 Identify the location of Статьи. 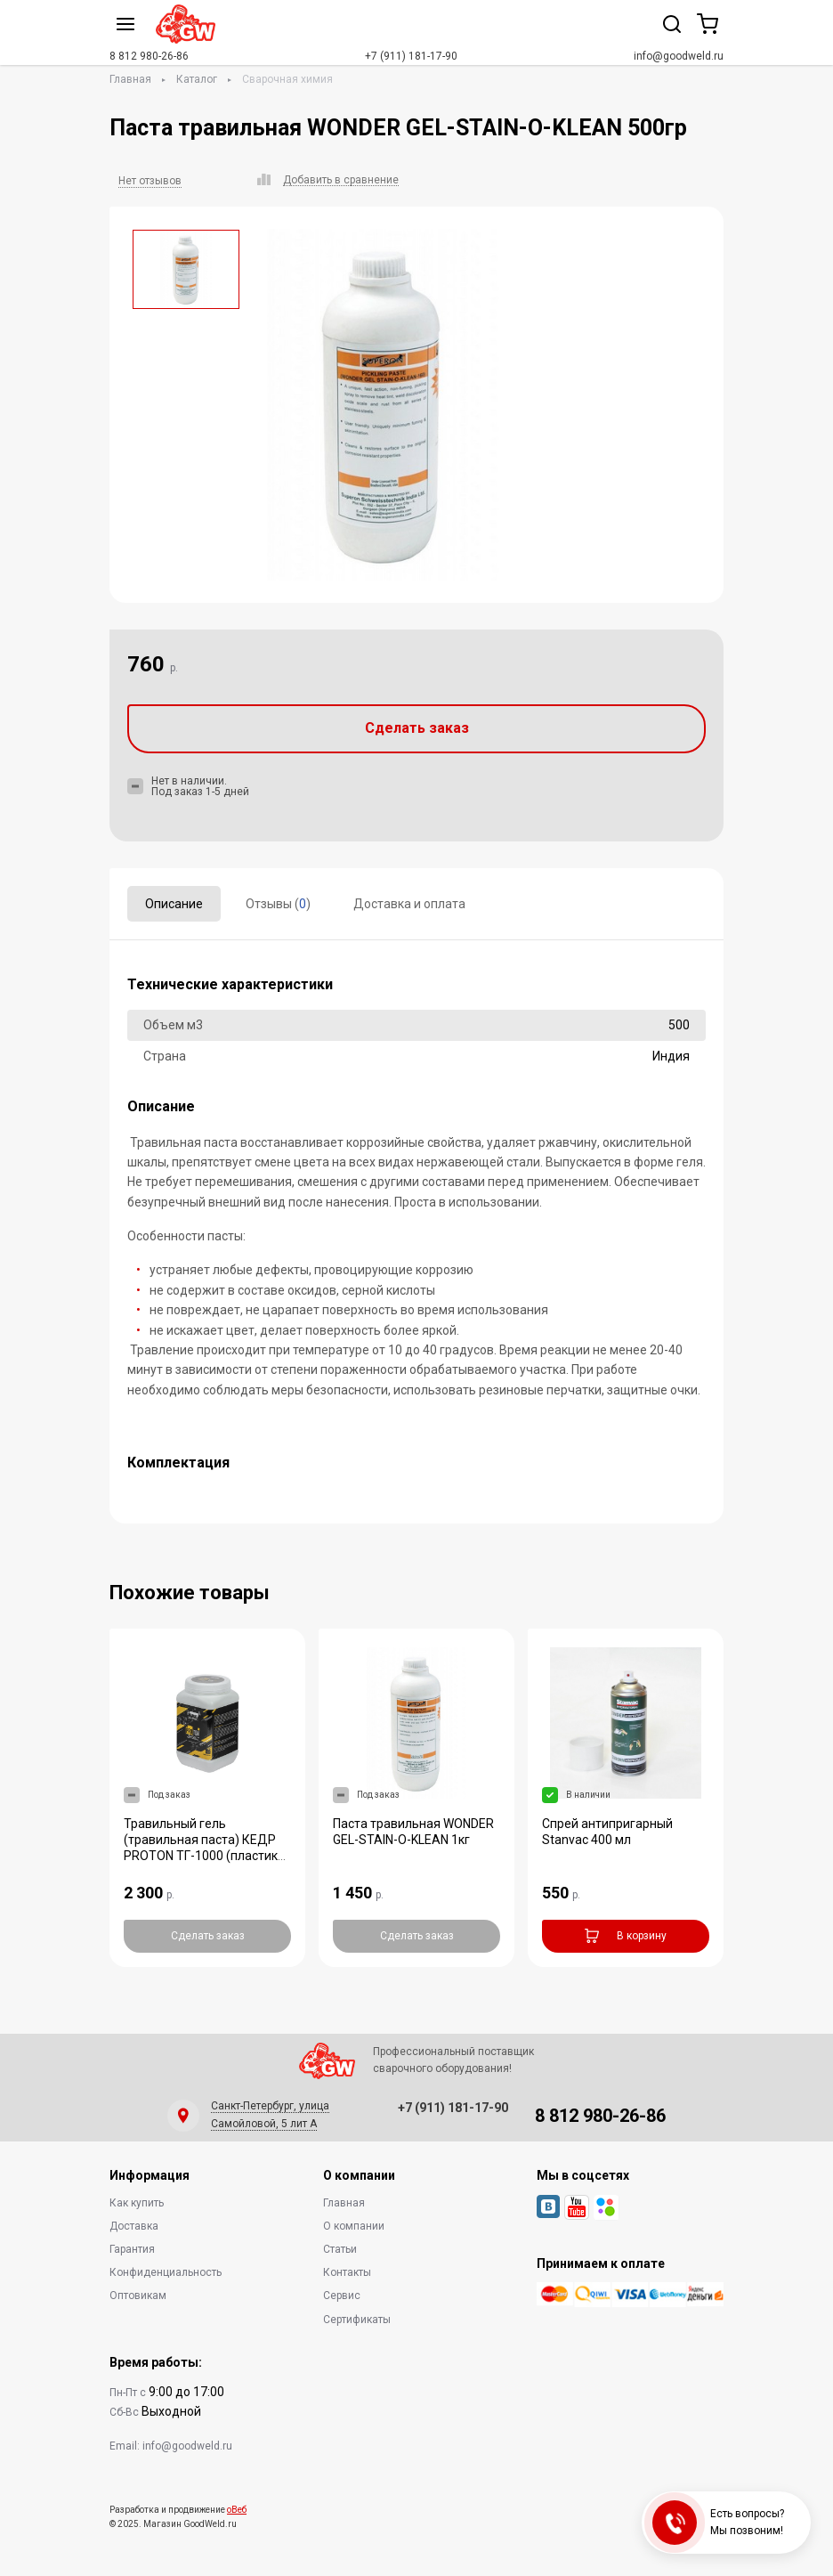
(340, 2249).